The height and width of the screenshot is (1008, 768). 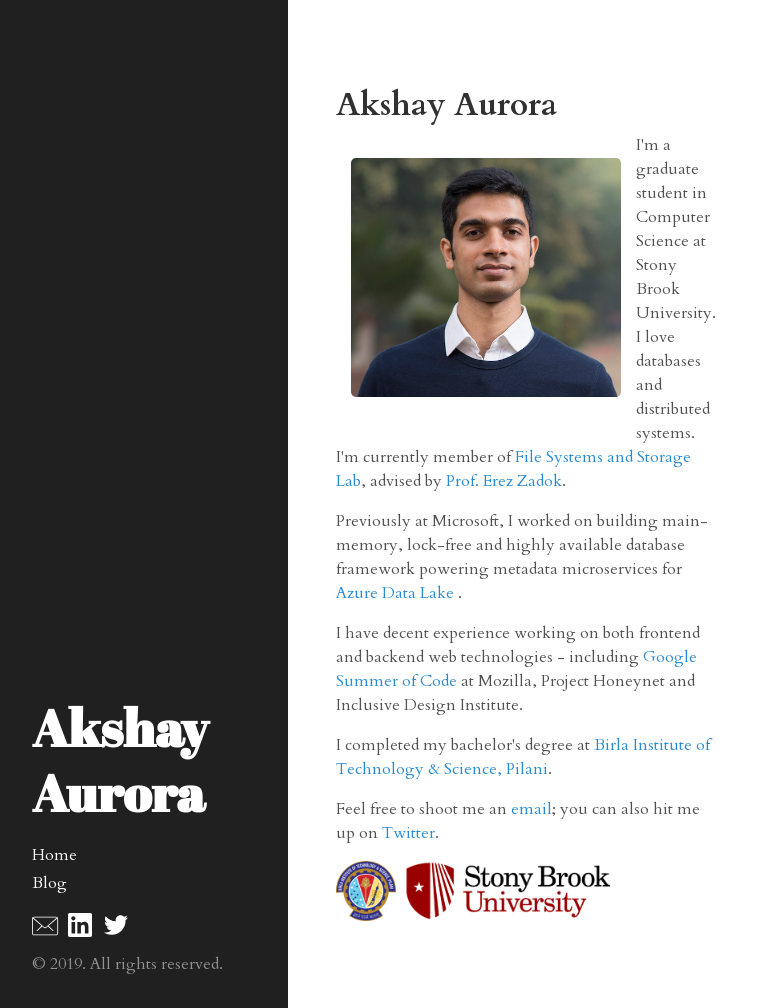 I want to click on Home, so click(x=54, y=855).